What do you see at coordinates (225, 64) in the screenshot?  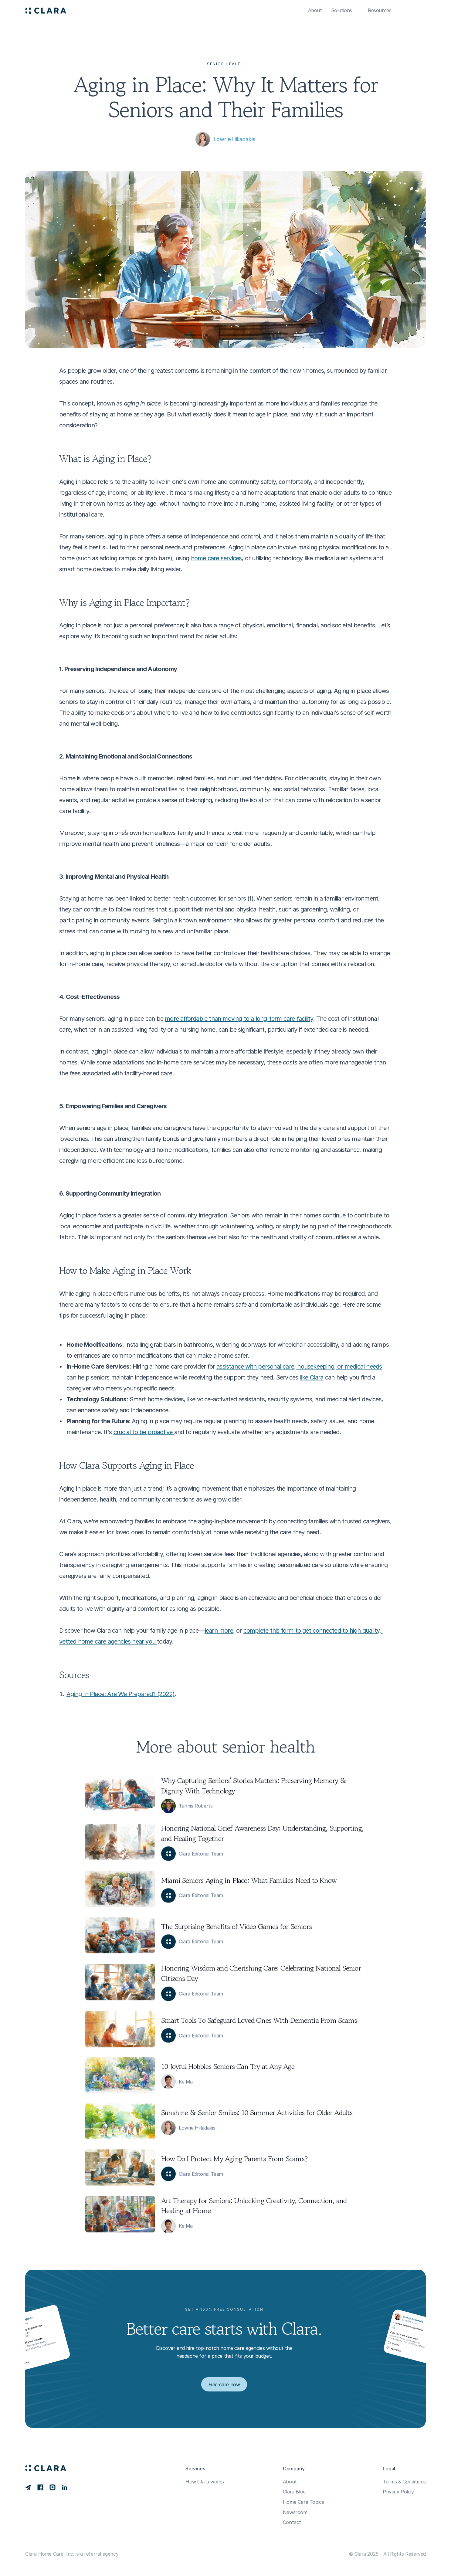 I see `Senior Health` at bounding box center [225, 64].